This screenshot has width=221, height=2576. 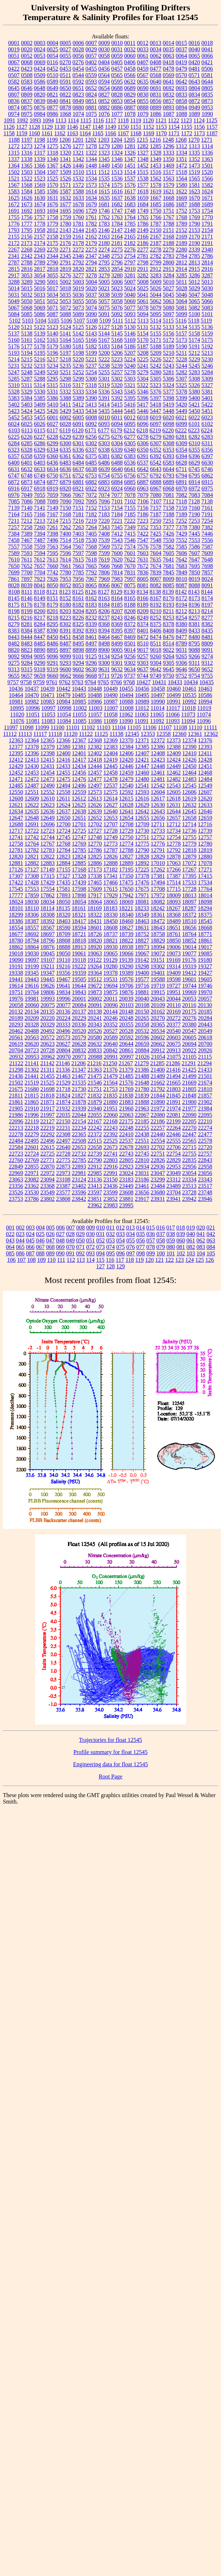 I want to click on 9092, so click(x=14, y=656).